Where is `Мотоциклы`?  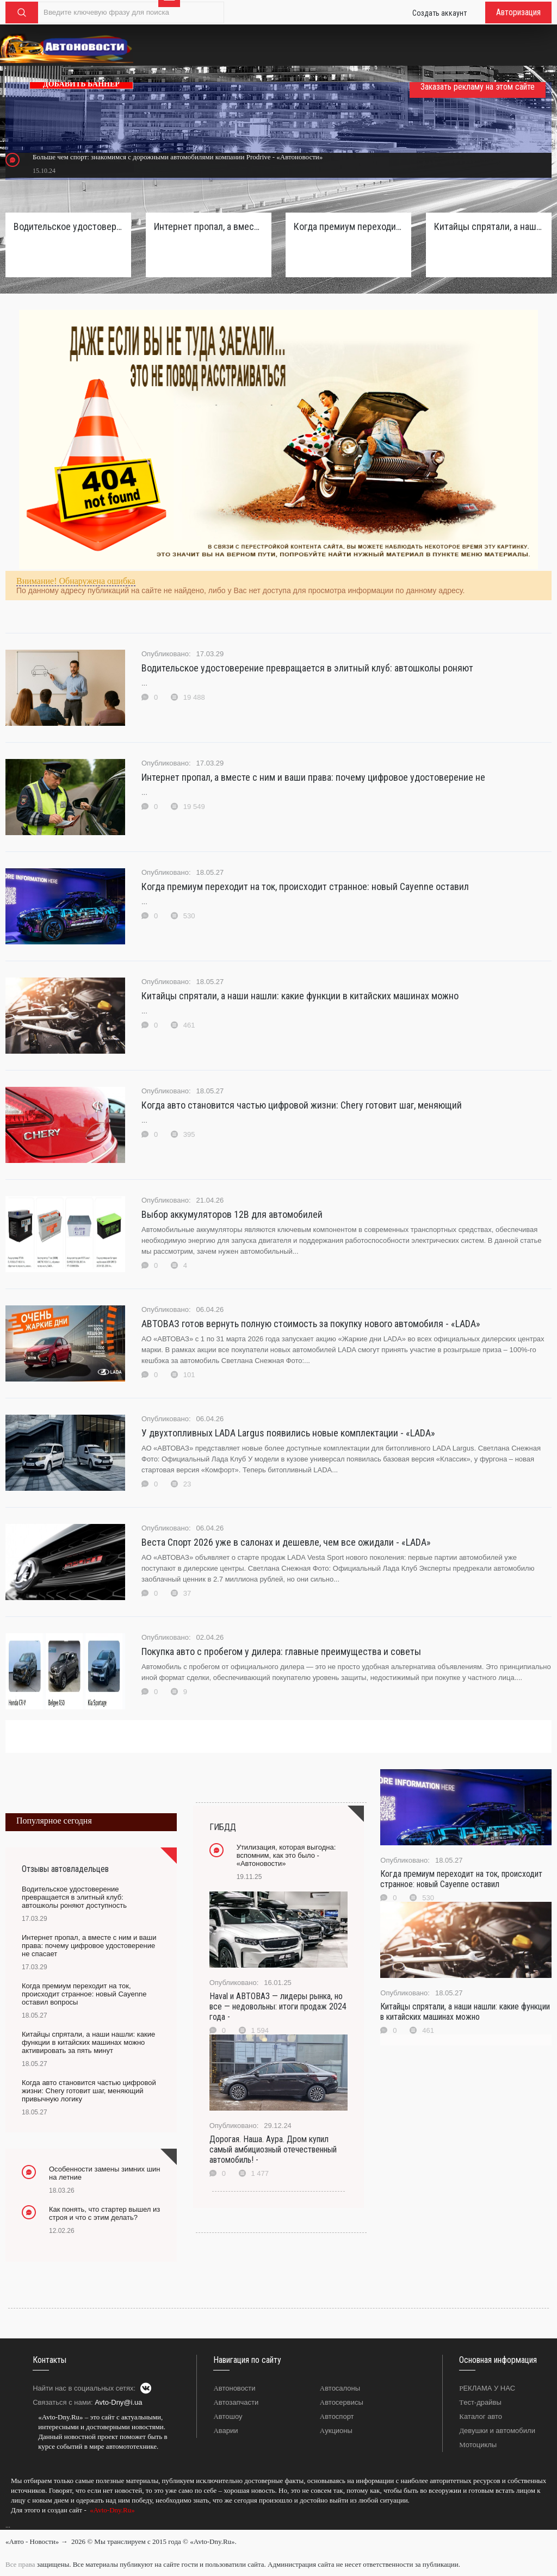 Мотоциклы is located at coordinates (478, 2445).